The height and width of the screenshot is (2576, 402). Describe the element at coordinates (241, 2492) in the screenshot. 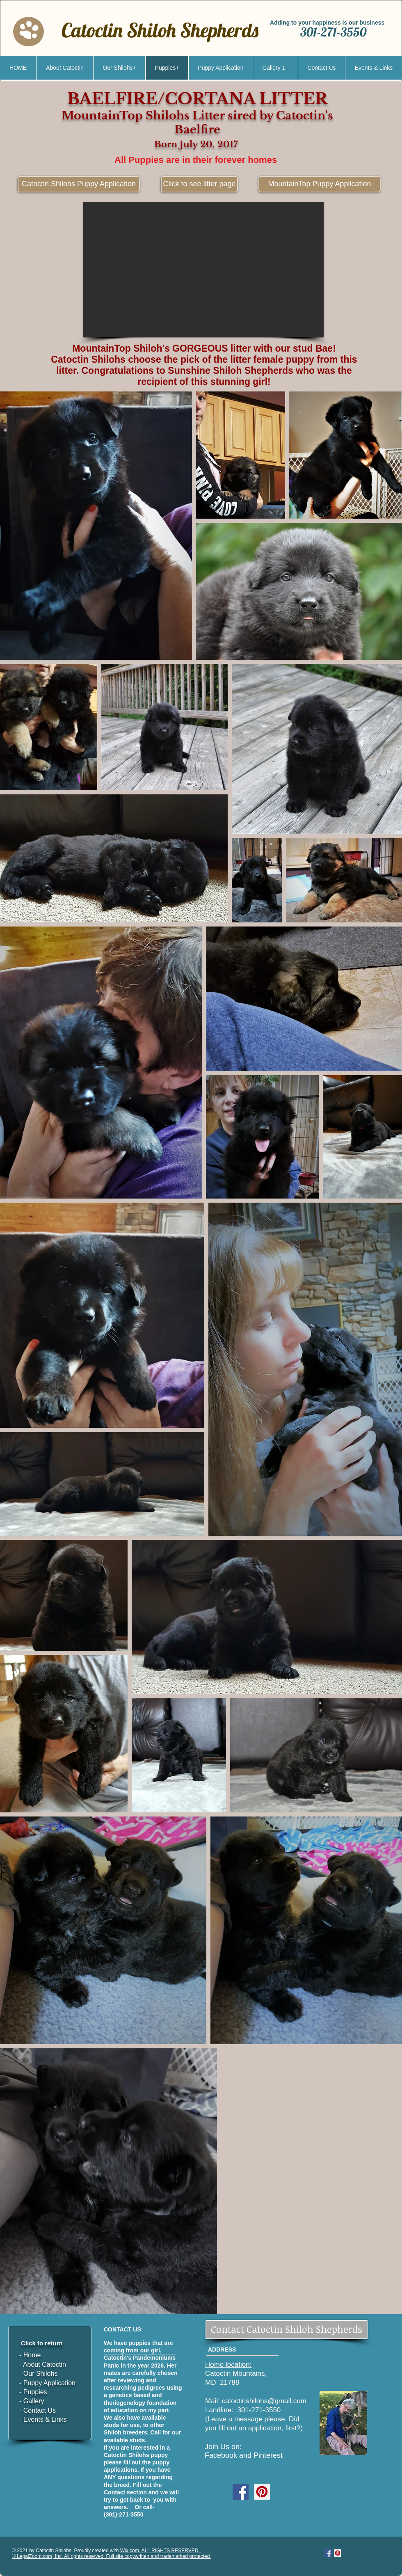

I see `[Facebook Social Icon]` at that location.